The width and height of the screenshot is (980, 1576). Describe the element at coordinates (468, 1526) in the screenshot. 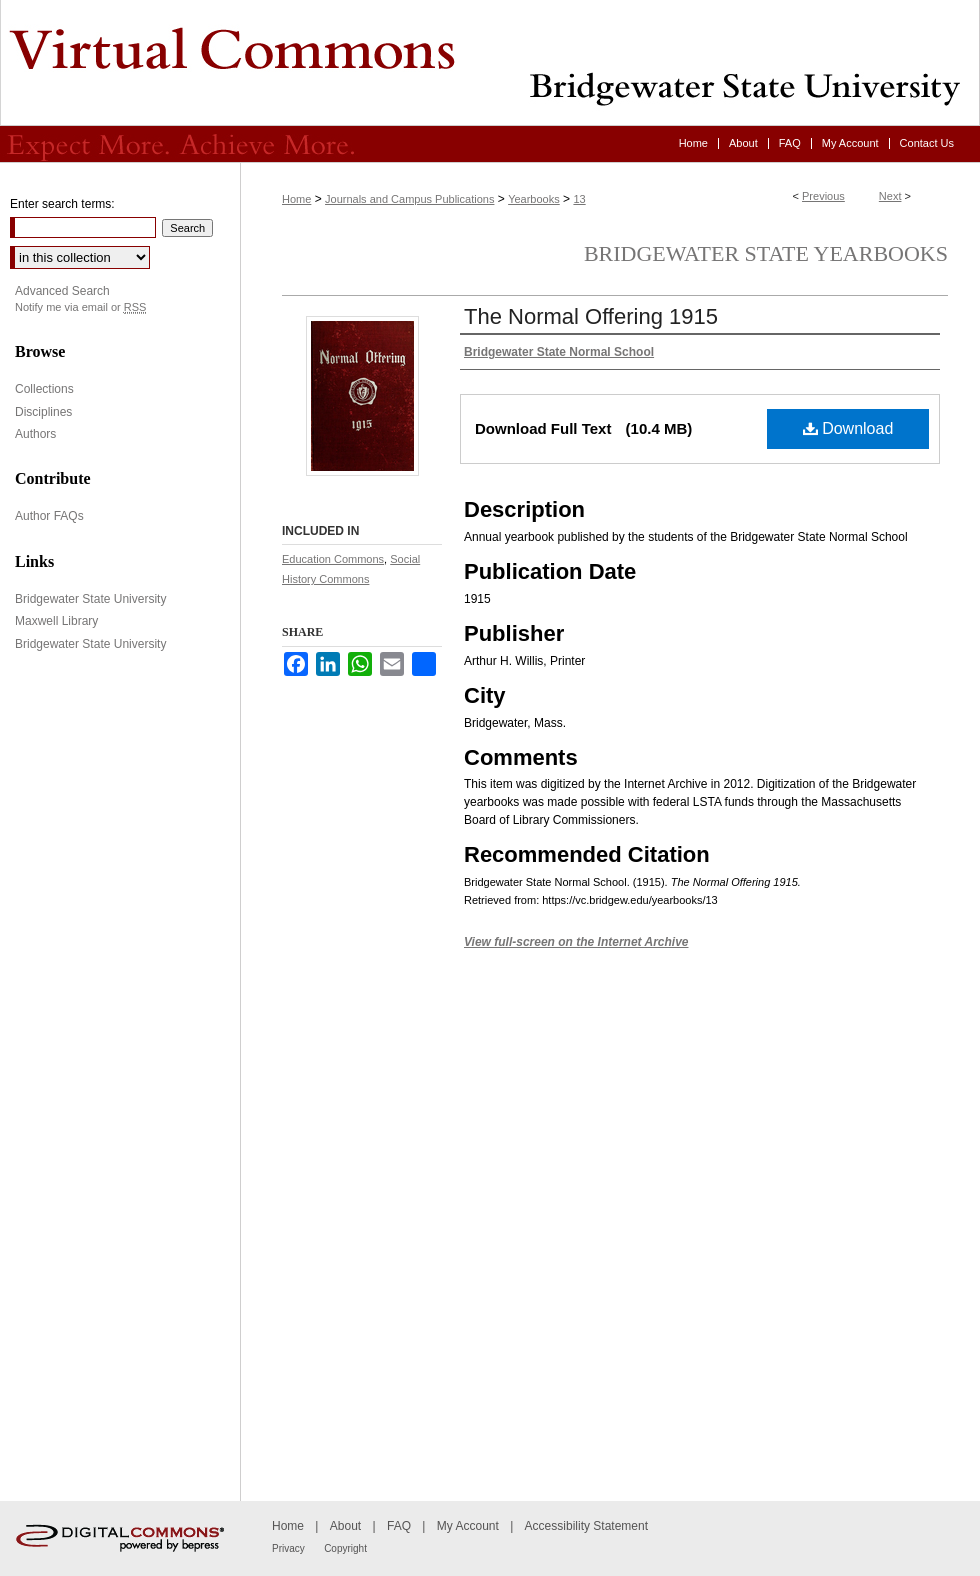

I see `My Account` at that location.